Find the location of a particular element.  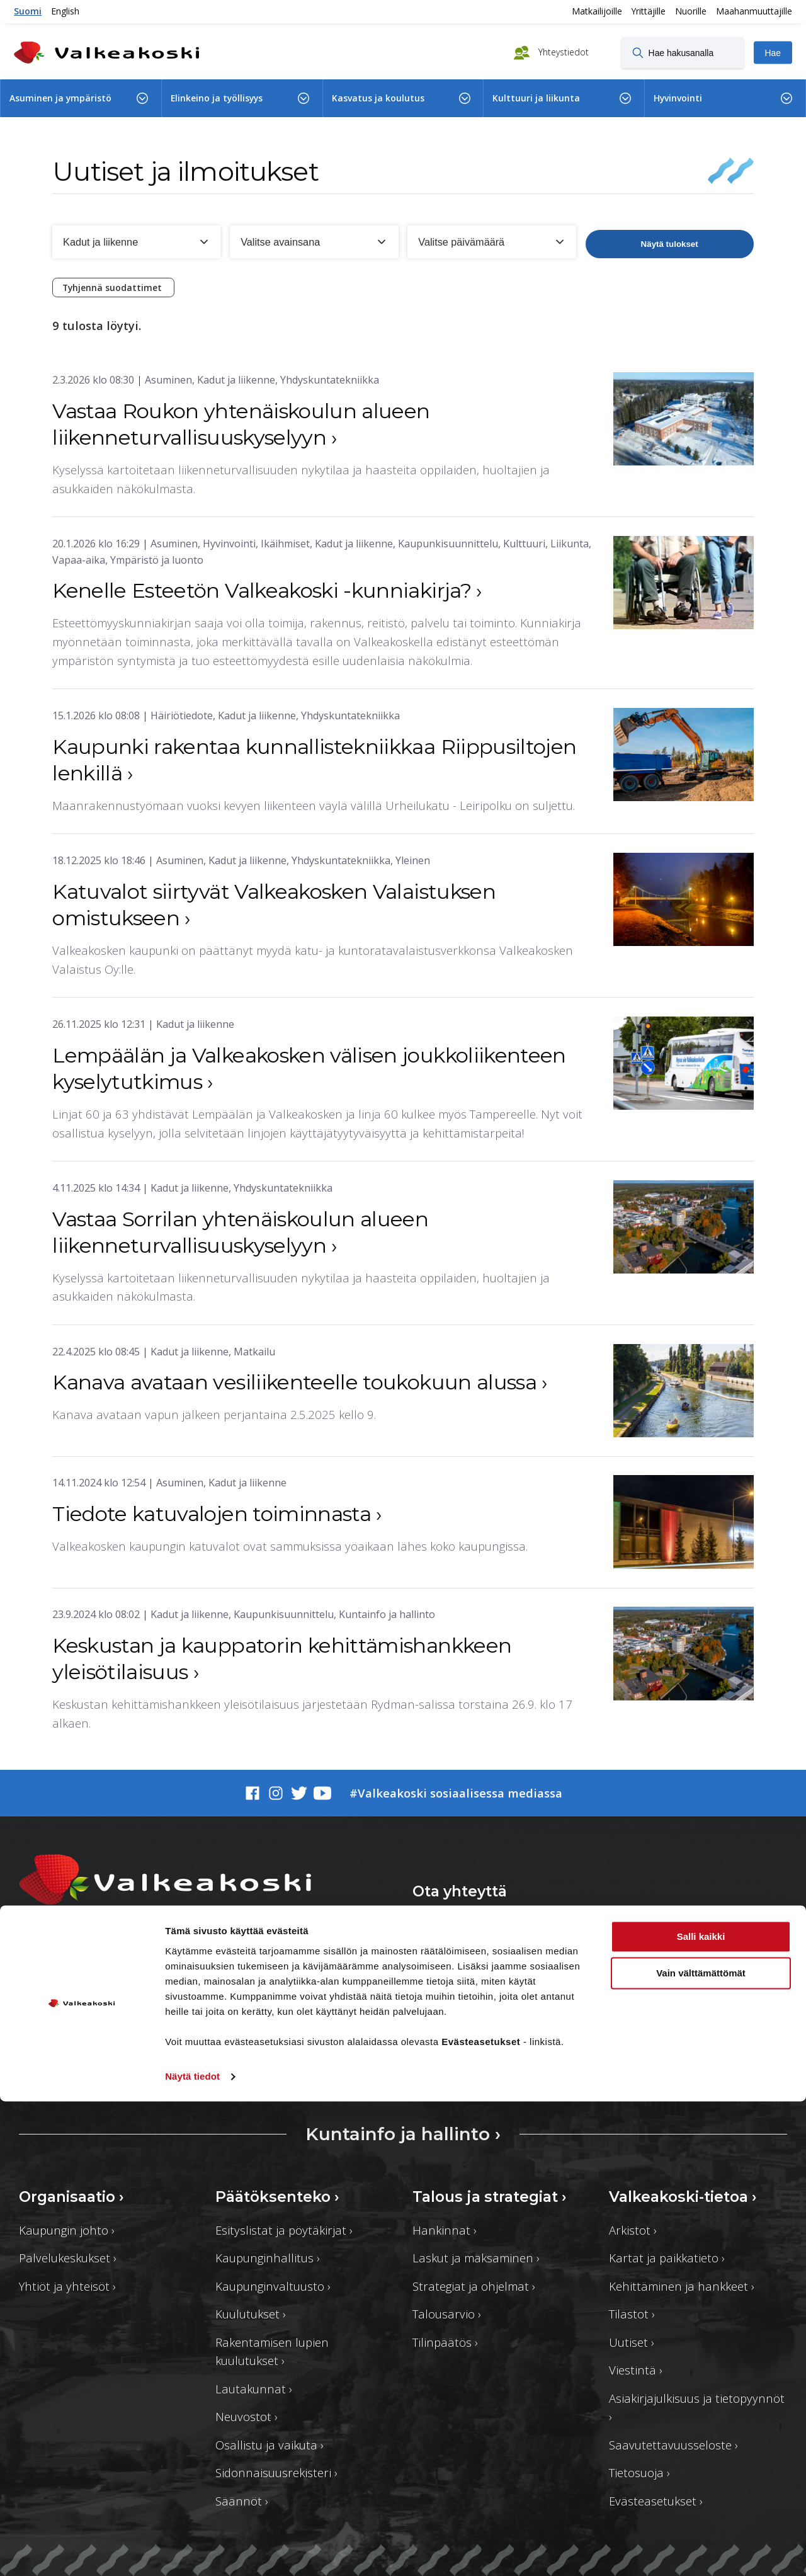

Tilastot is located at coordinates (632, 2314).